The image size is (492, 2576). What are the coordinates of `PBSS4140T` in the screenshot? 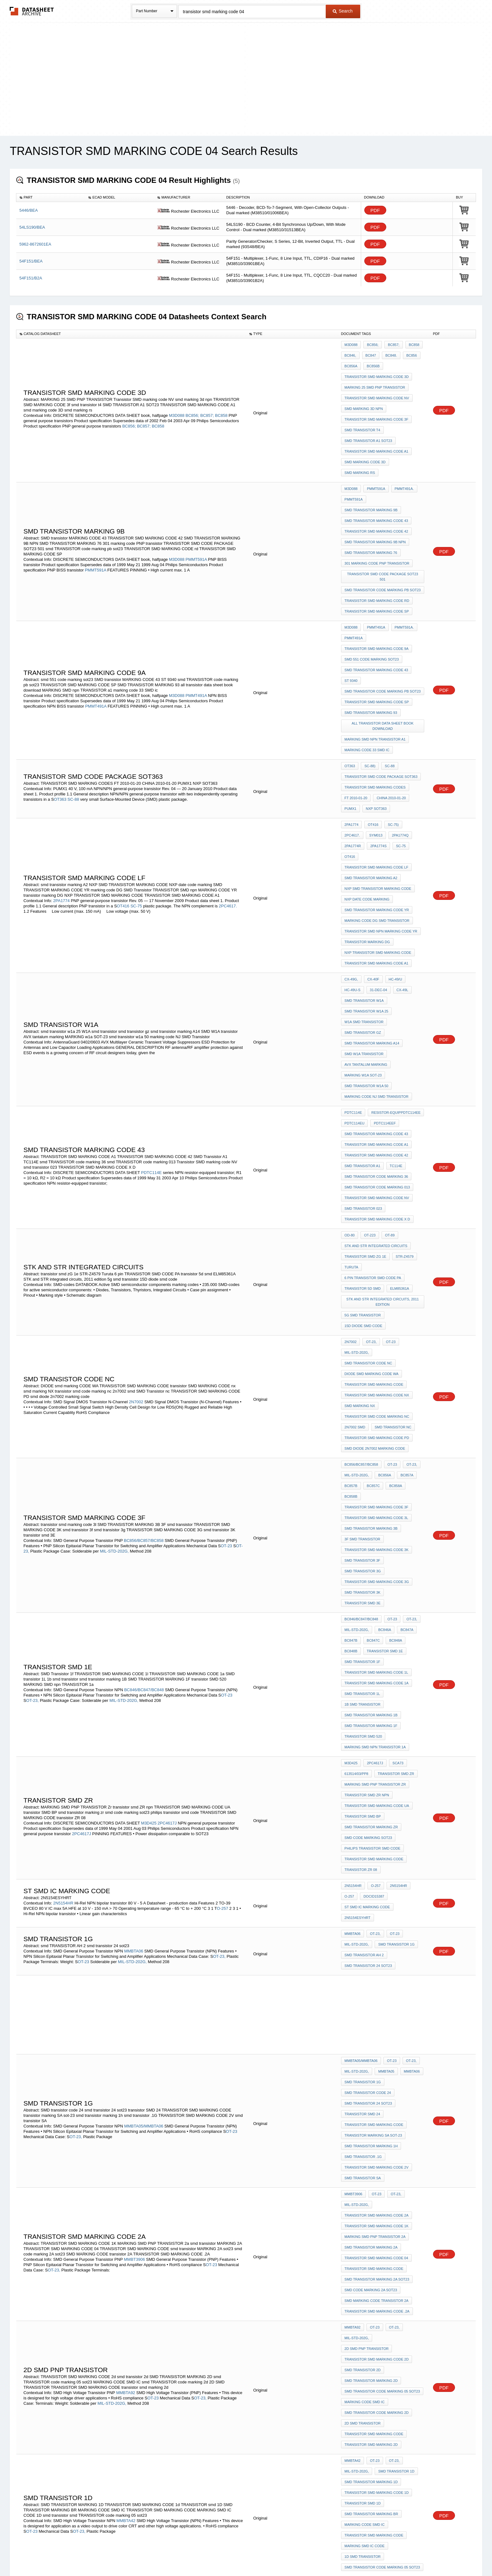 It's located at (354, 2291).